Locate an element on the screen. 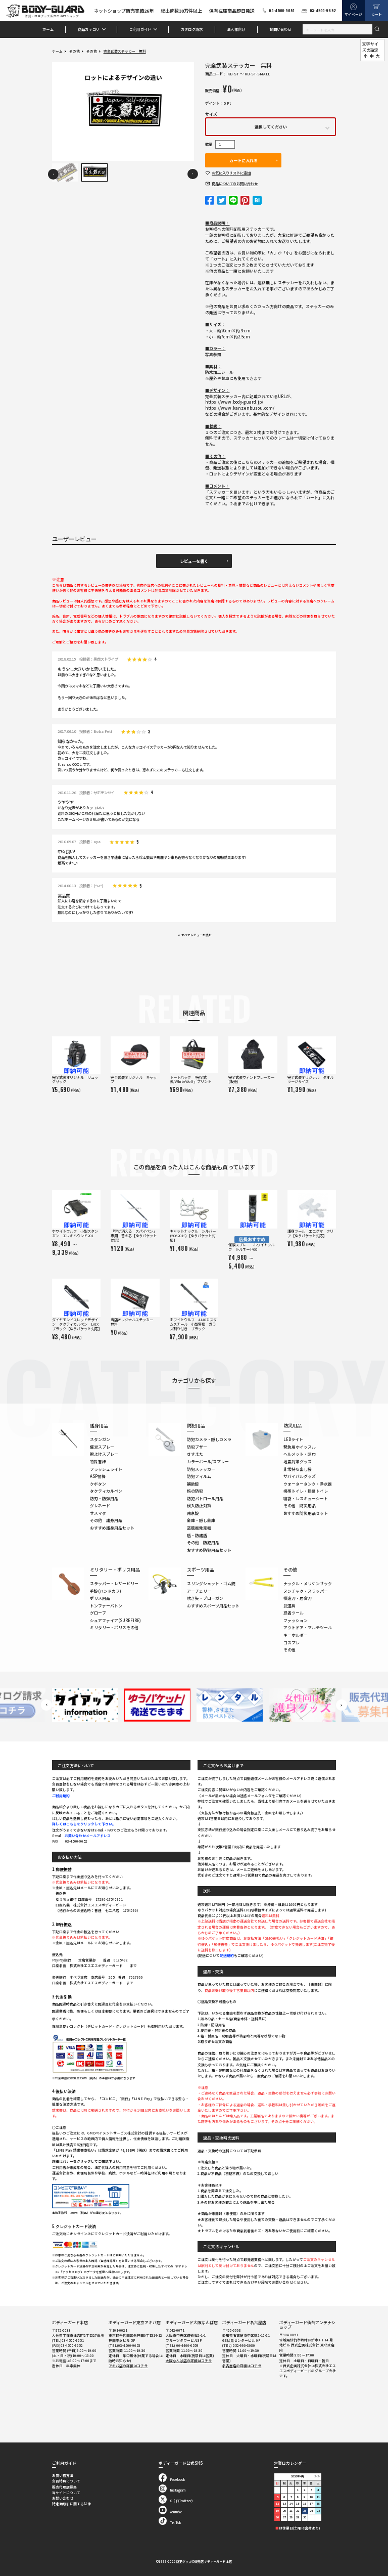 Image resolution: width=388 pixels, height=2576 pixels. 模造刀・居合刀 is located at coordinates (297, 1598).